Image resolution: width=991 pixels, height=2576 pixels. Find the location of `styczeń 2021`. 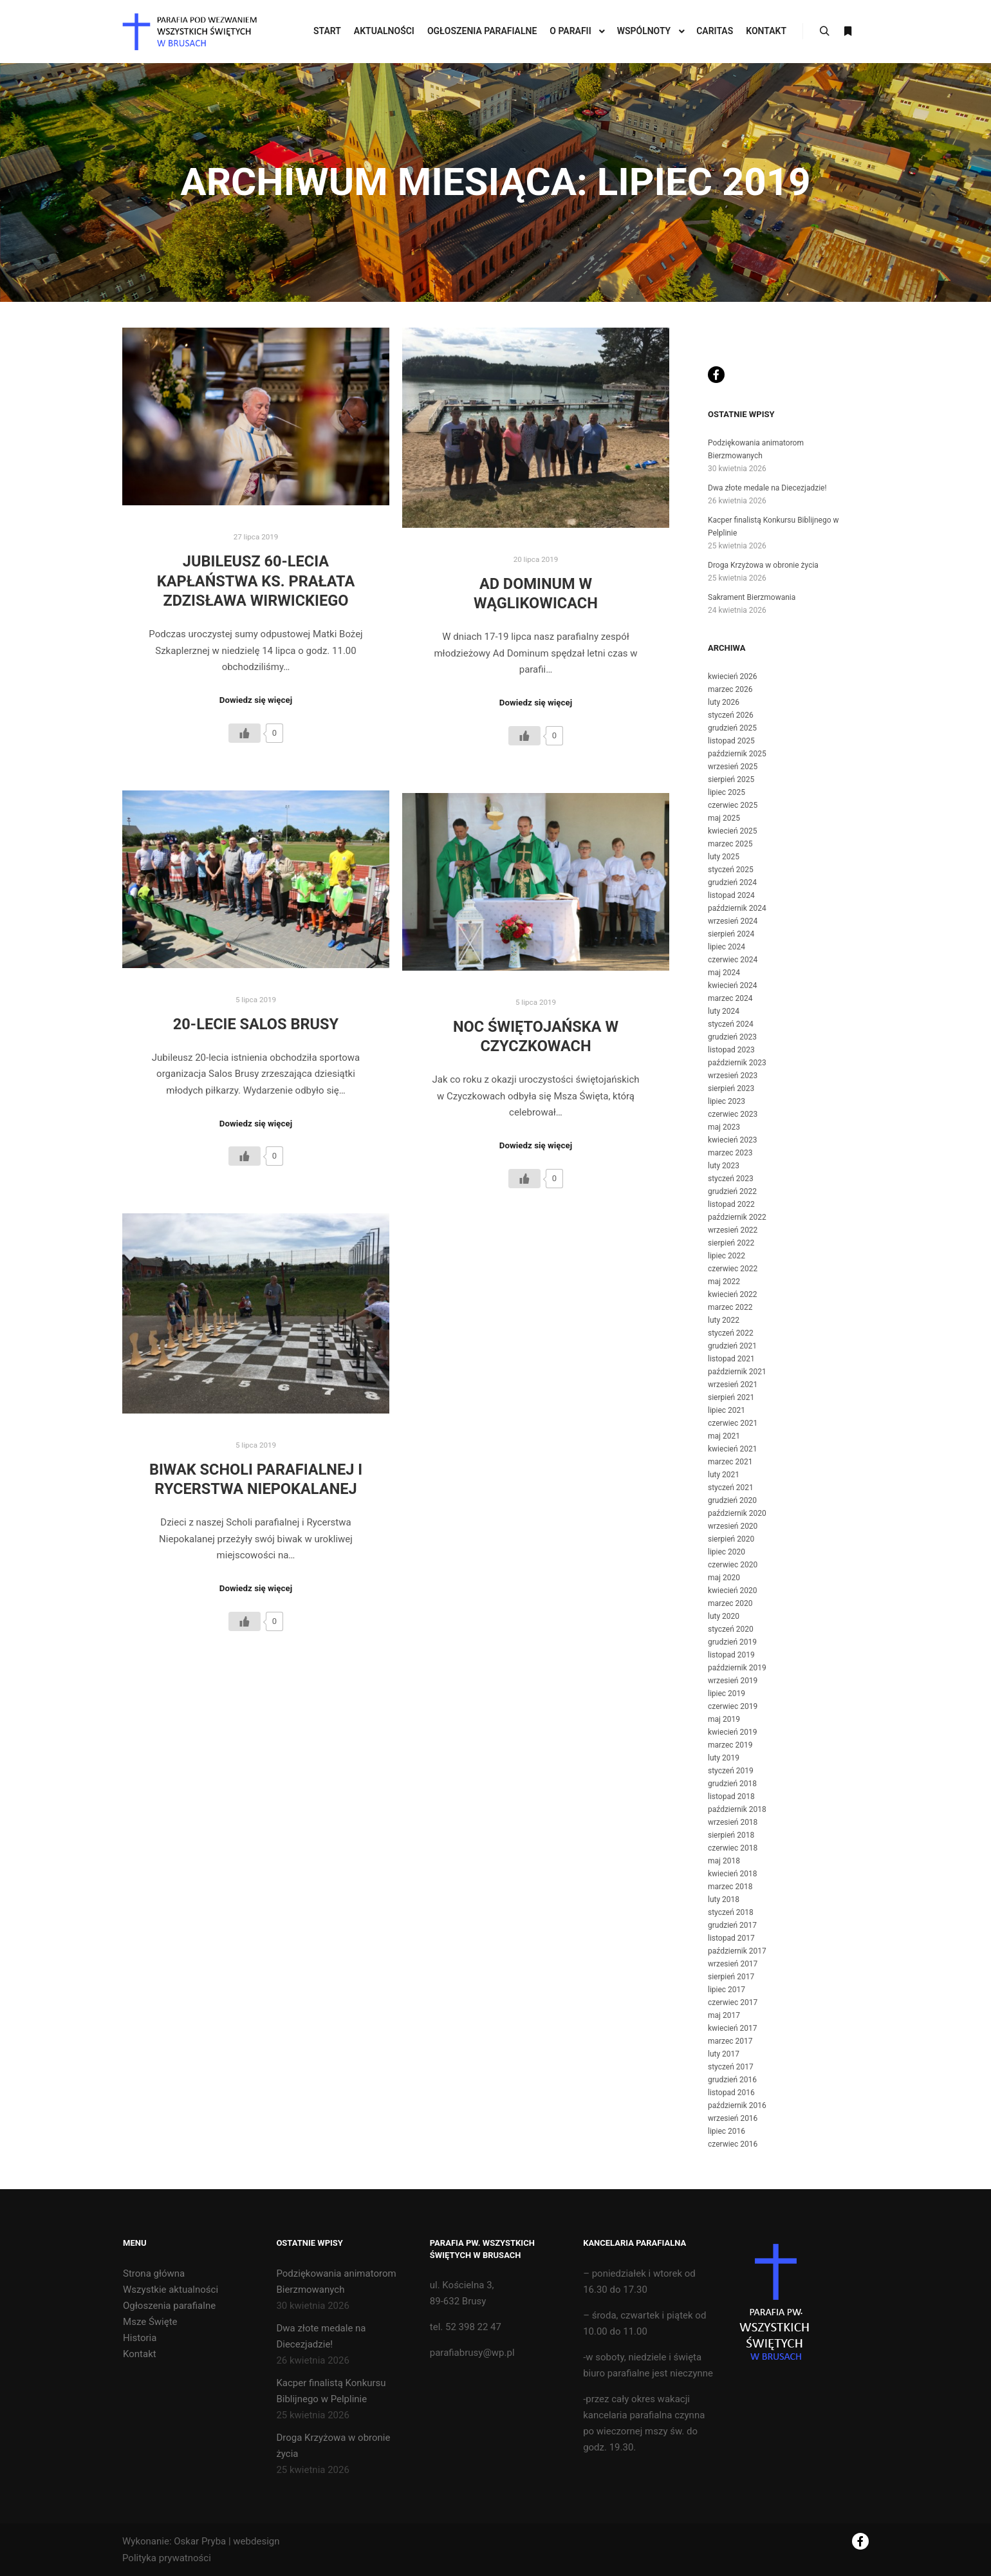

styczeń 2021 is located at coordinates (731, 1487).